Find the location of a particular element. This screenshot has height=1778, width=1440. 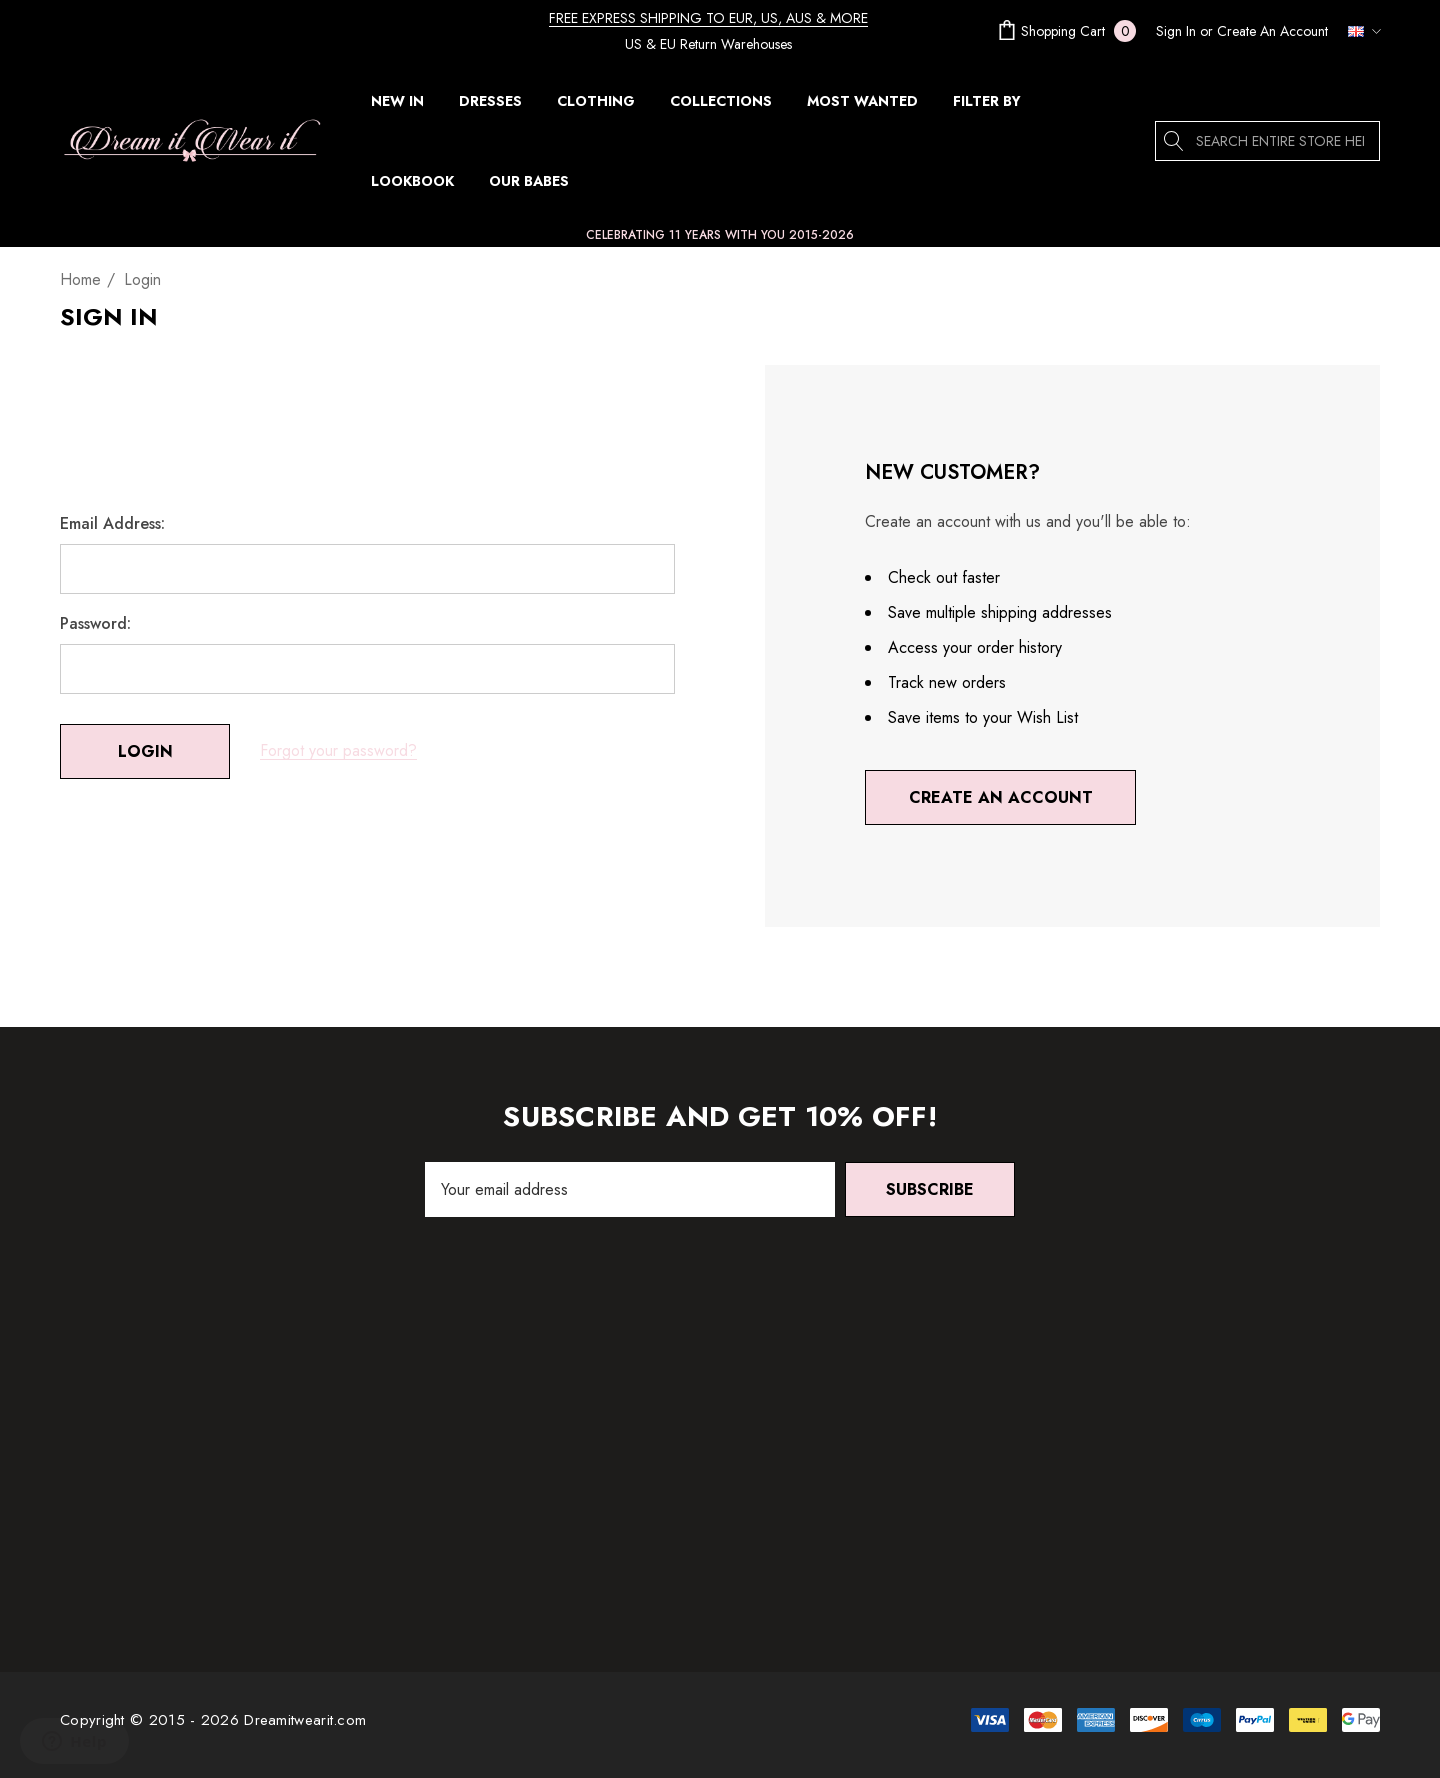

Email Address: is located at coordinates (112, 524).